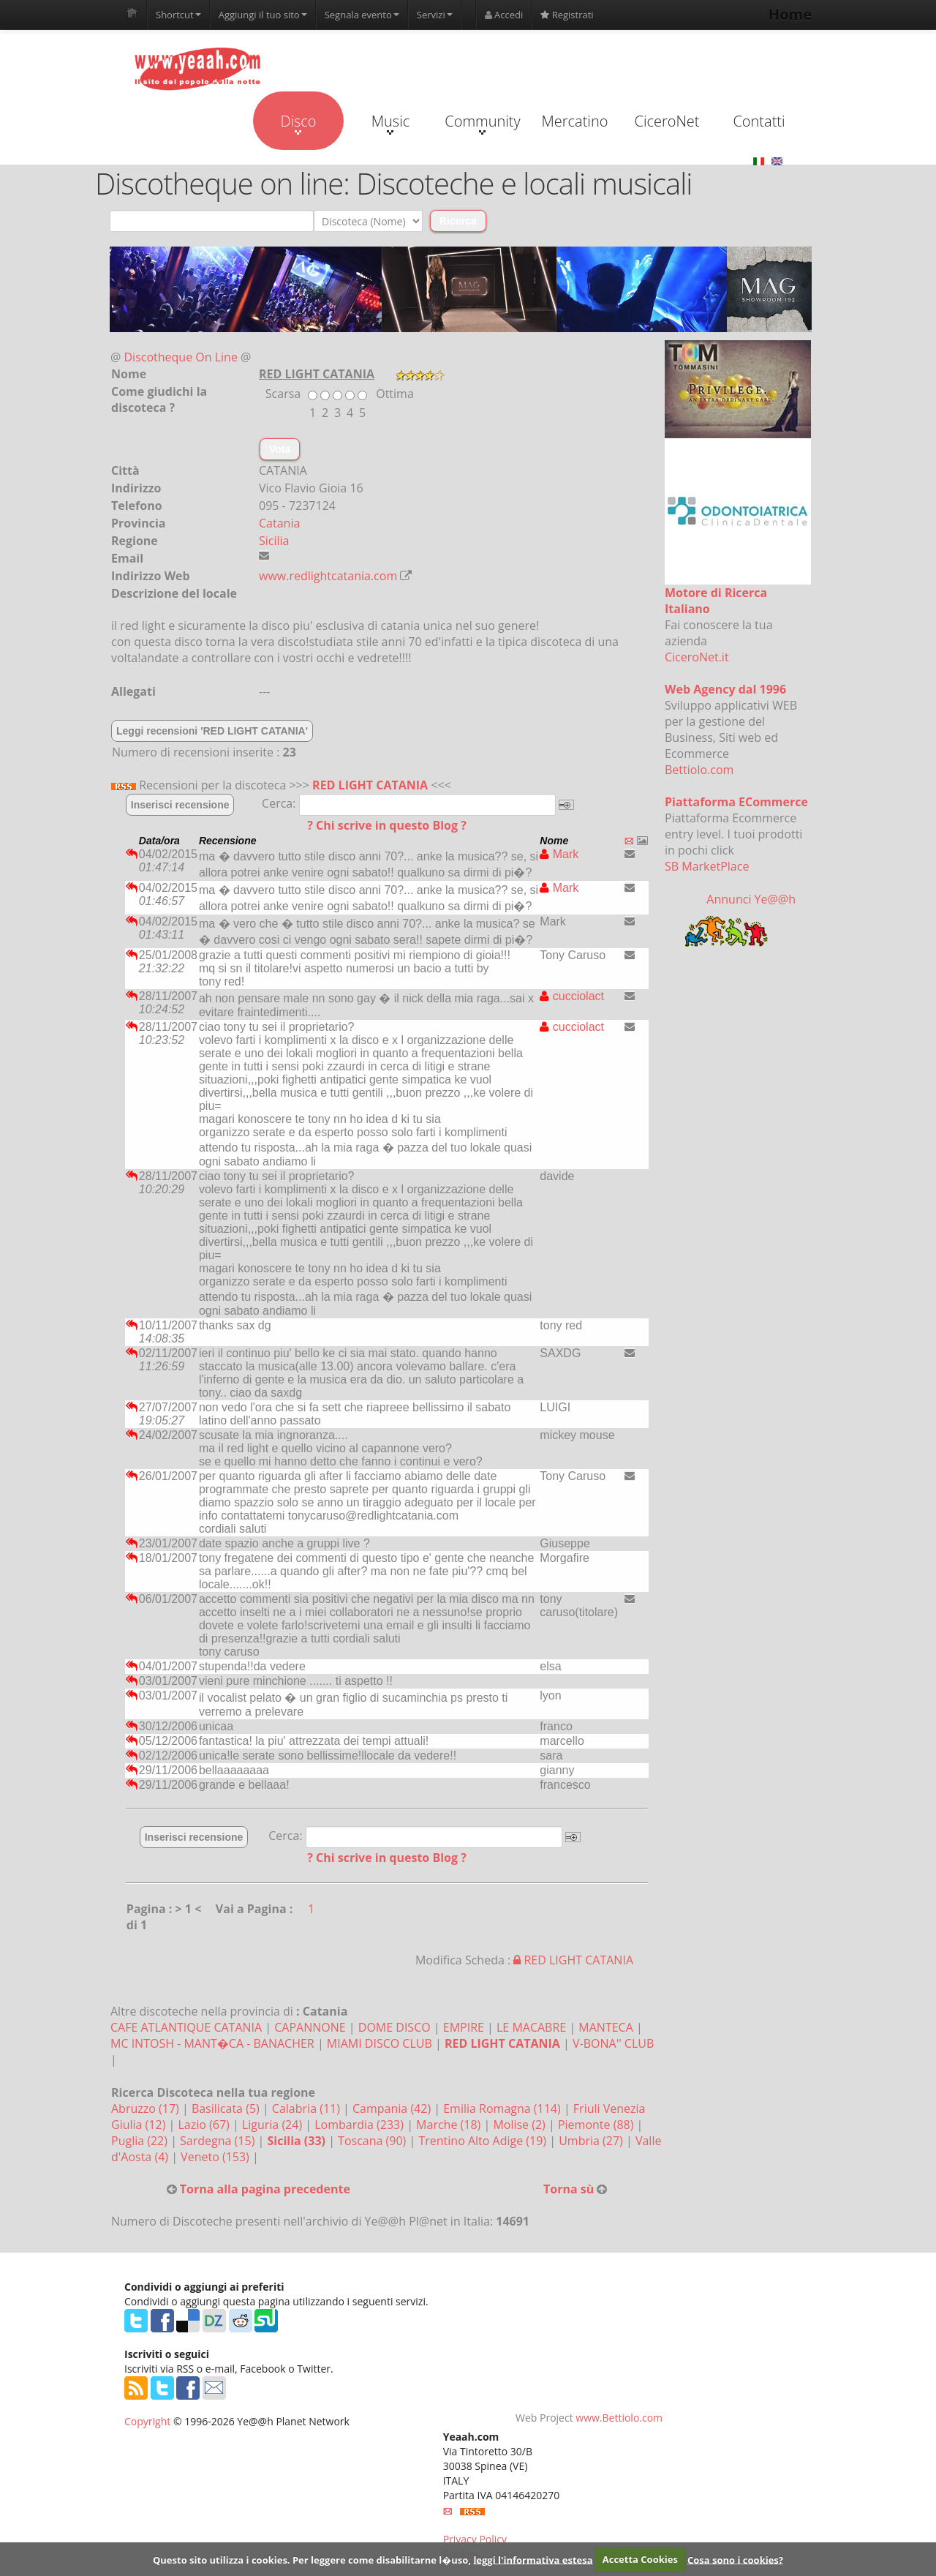 The height and width of the screenshot is (2576, 936). Describe the element at coordinates (279, 523) in the screenshot. I see `Catania` at that location.